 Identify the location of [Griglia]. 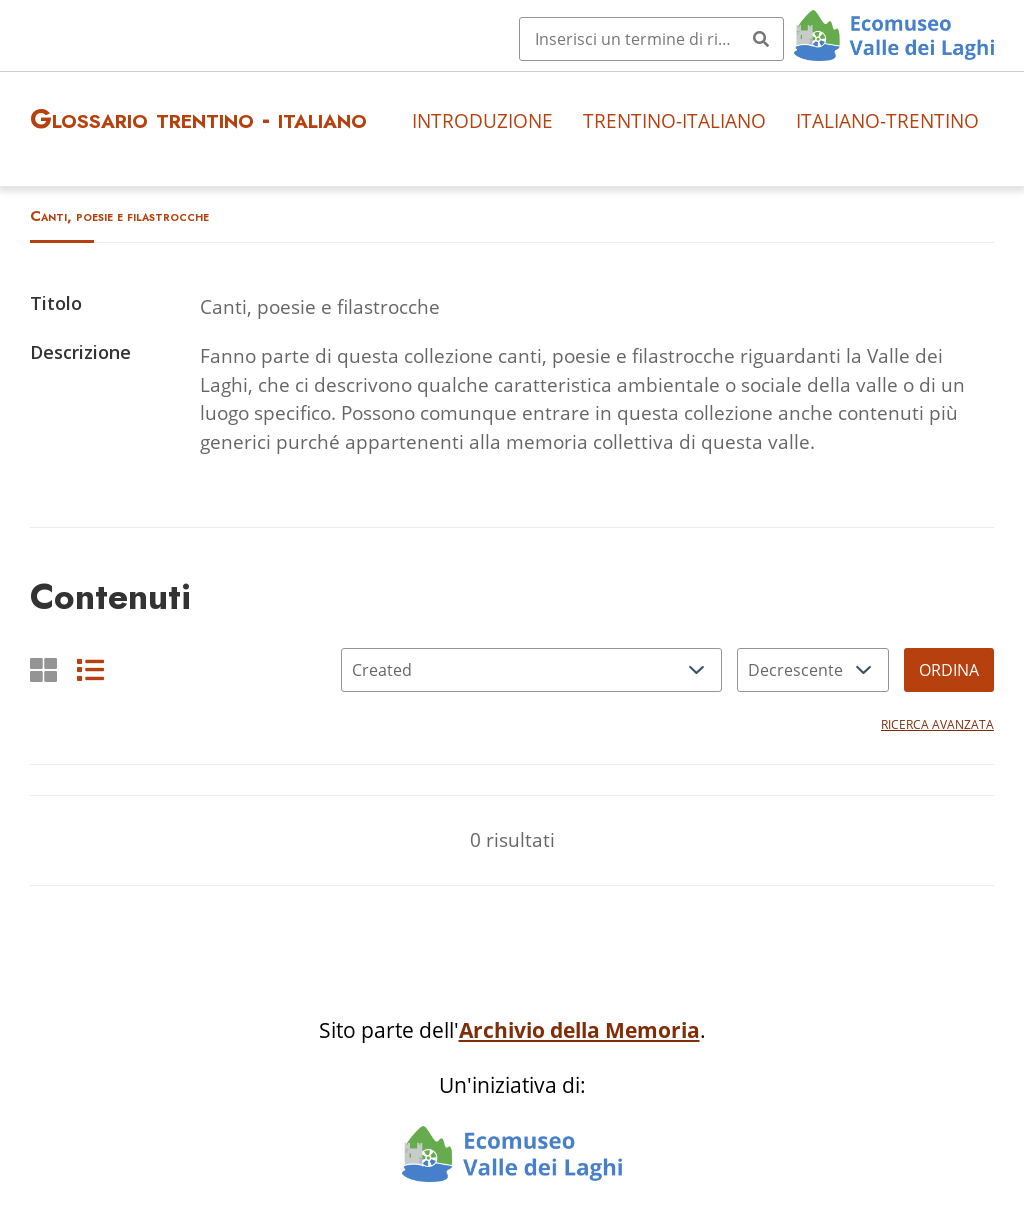
(43, 669).